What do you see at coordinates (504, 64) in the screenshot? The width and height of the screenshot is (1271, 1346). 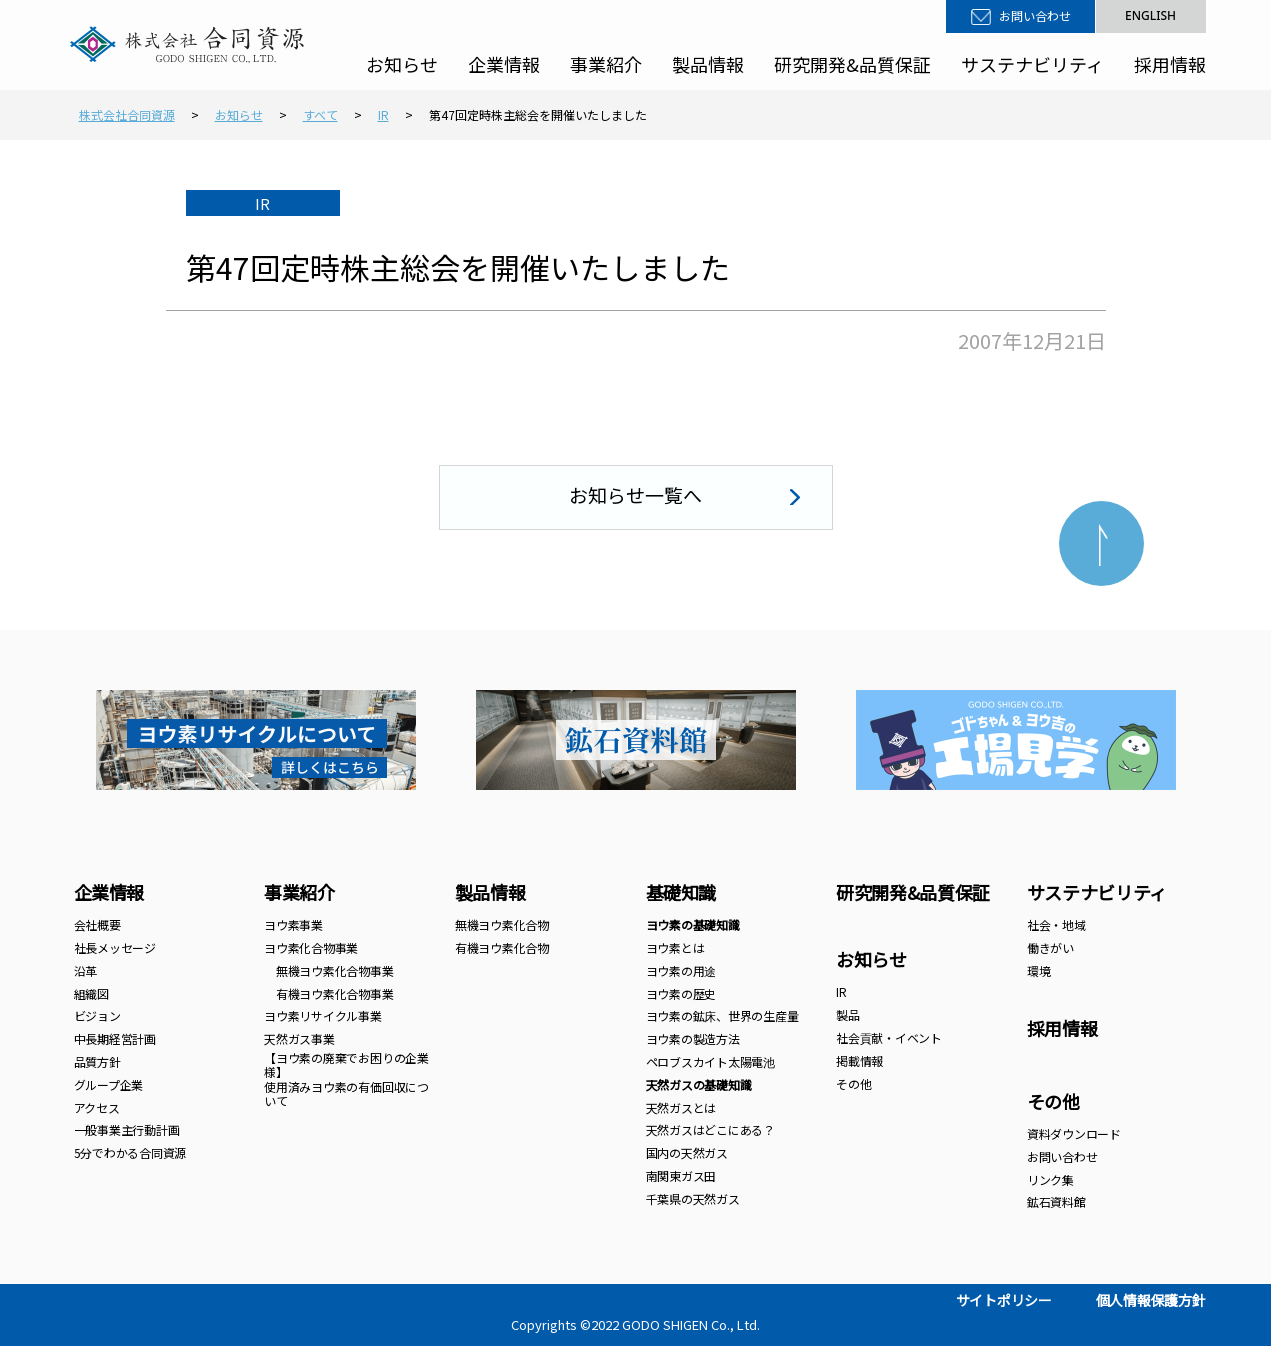 I see `企業情報` at bounding box center [504, 64].